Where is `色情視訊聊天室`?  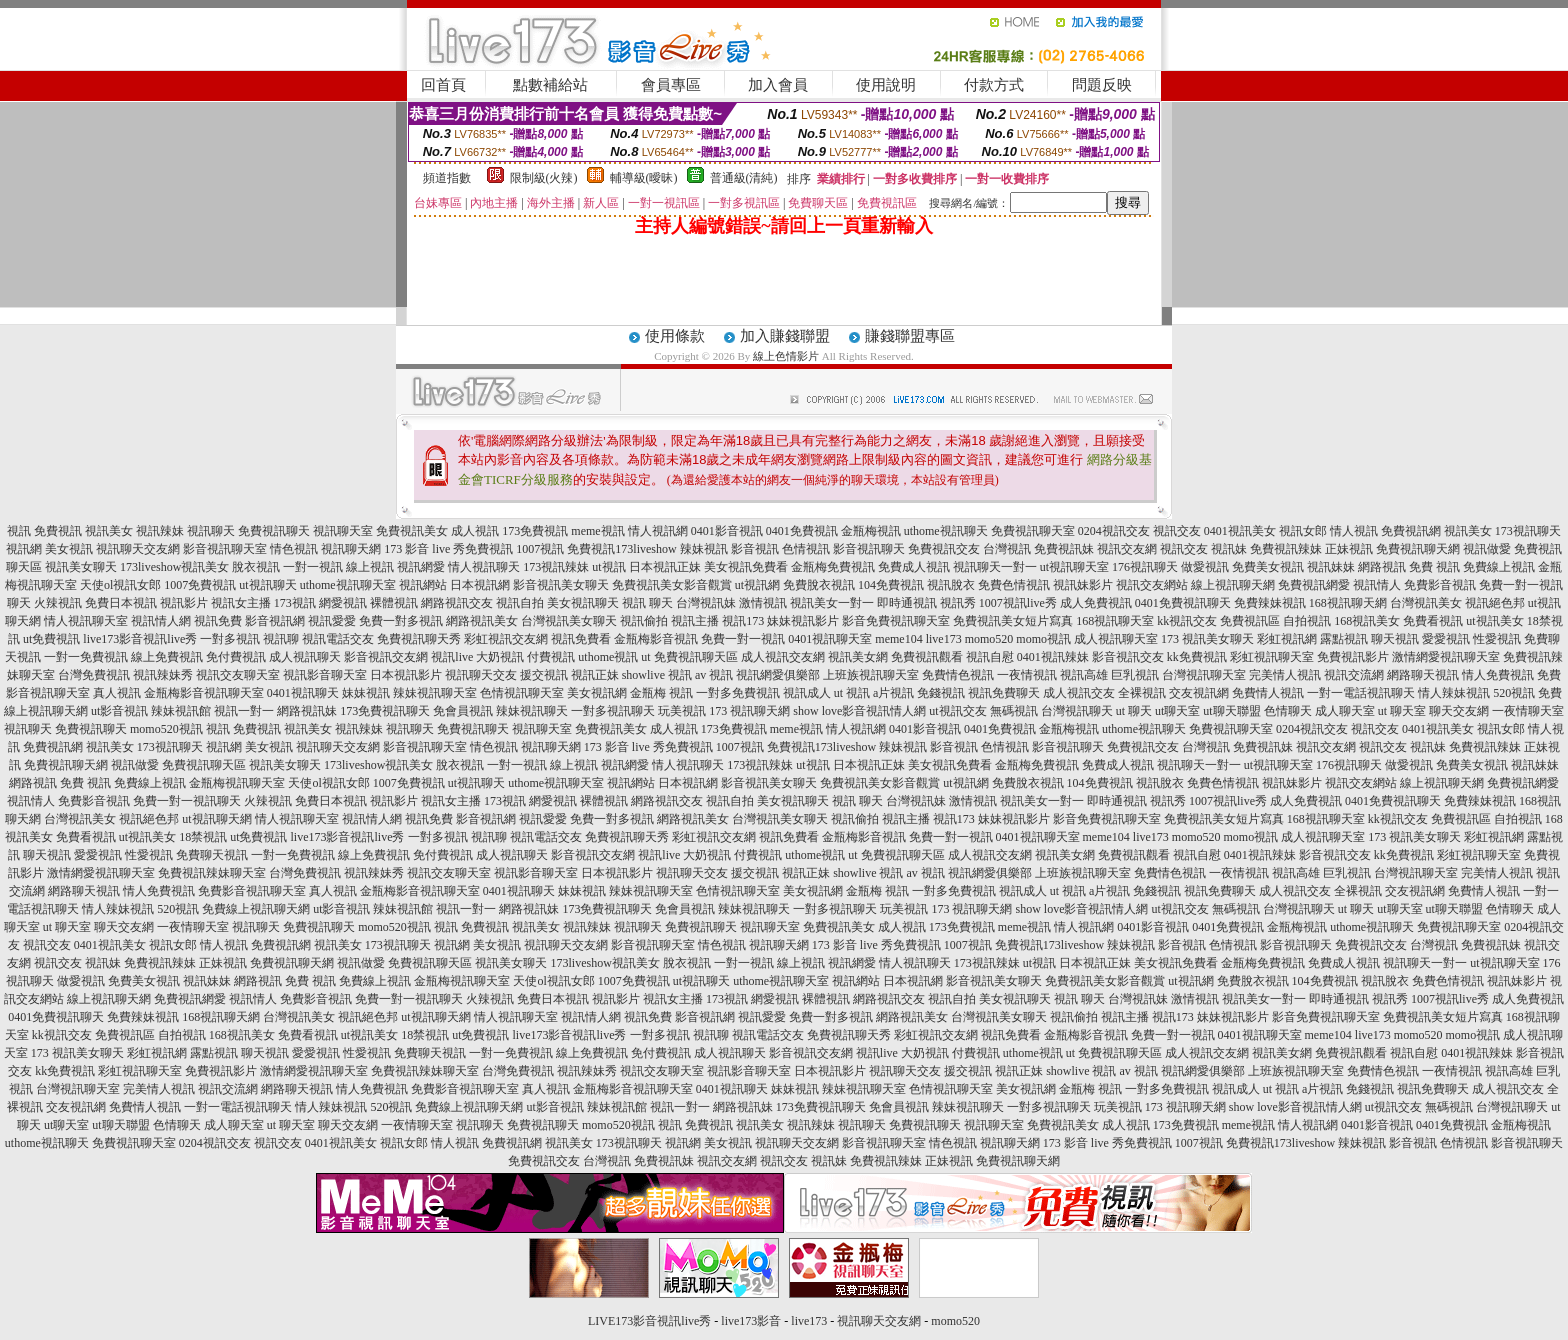
色情視訊聊天室 is located at coordinates (522, 693).